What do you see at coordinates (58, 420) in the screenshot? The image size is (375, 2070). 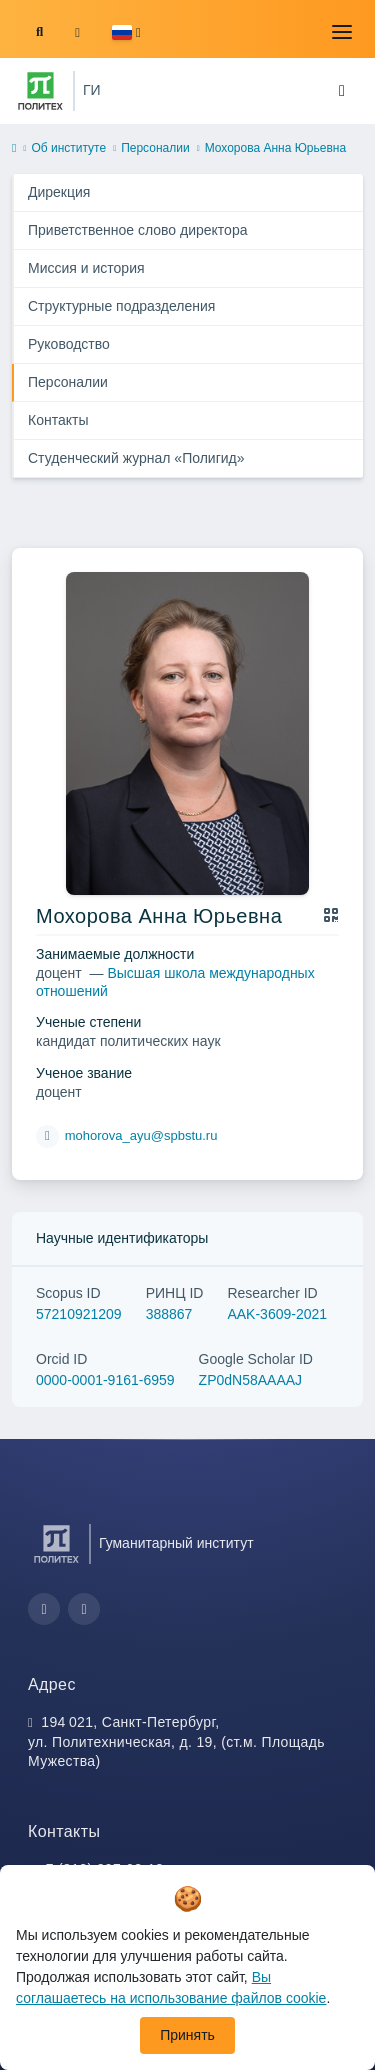 I see `Контакты` at bounding box center [58, 420].